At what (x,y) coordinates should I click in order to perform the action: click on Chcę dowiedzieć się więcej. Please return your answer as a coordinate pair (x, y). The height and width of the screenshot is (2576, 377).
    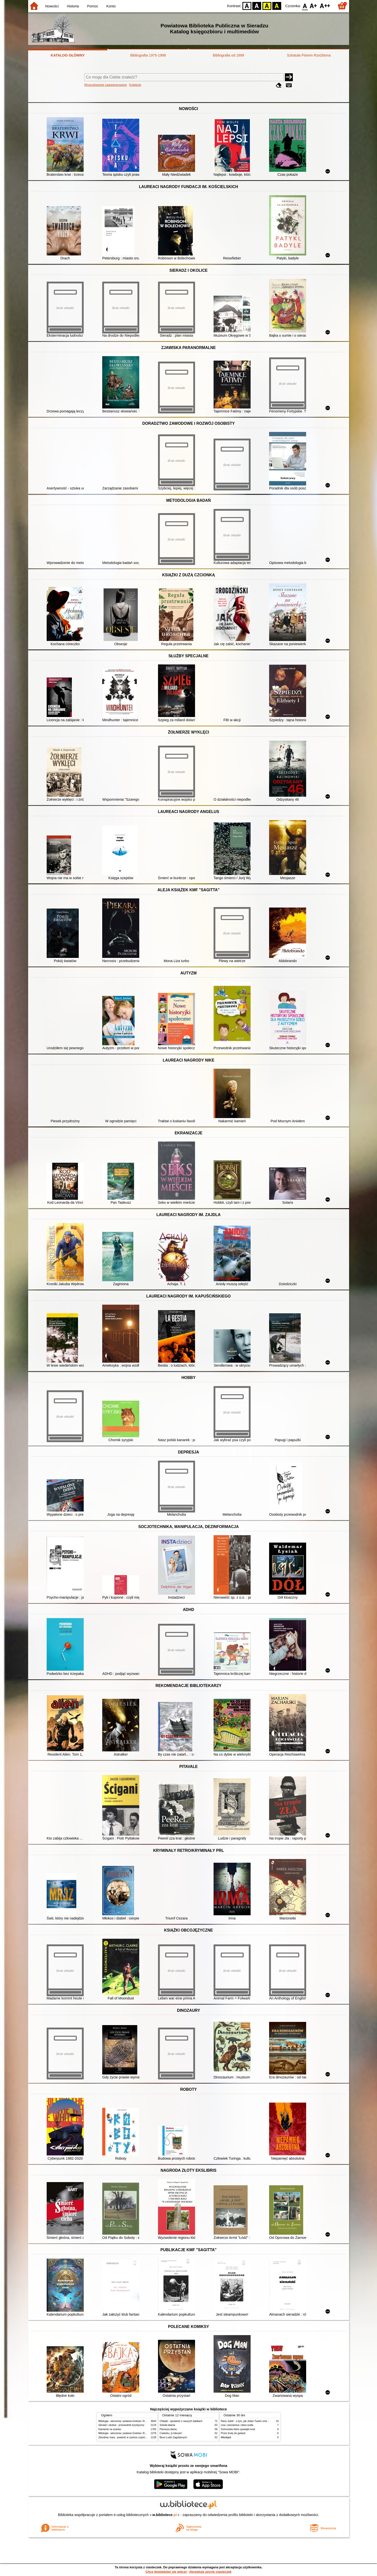
    Looking at the image, I should click on (165, 2572).